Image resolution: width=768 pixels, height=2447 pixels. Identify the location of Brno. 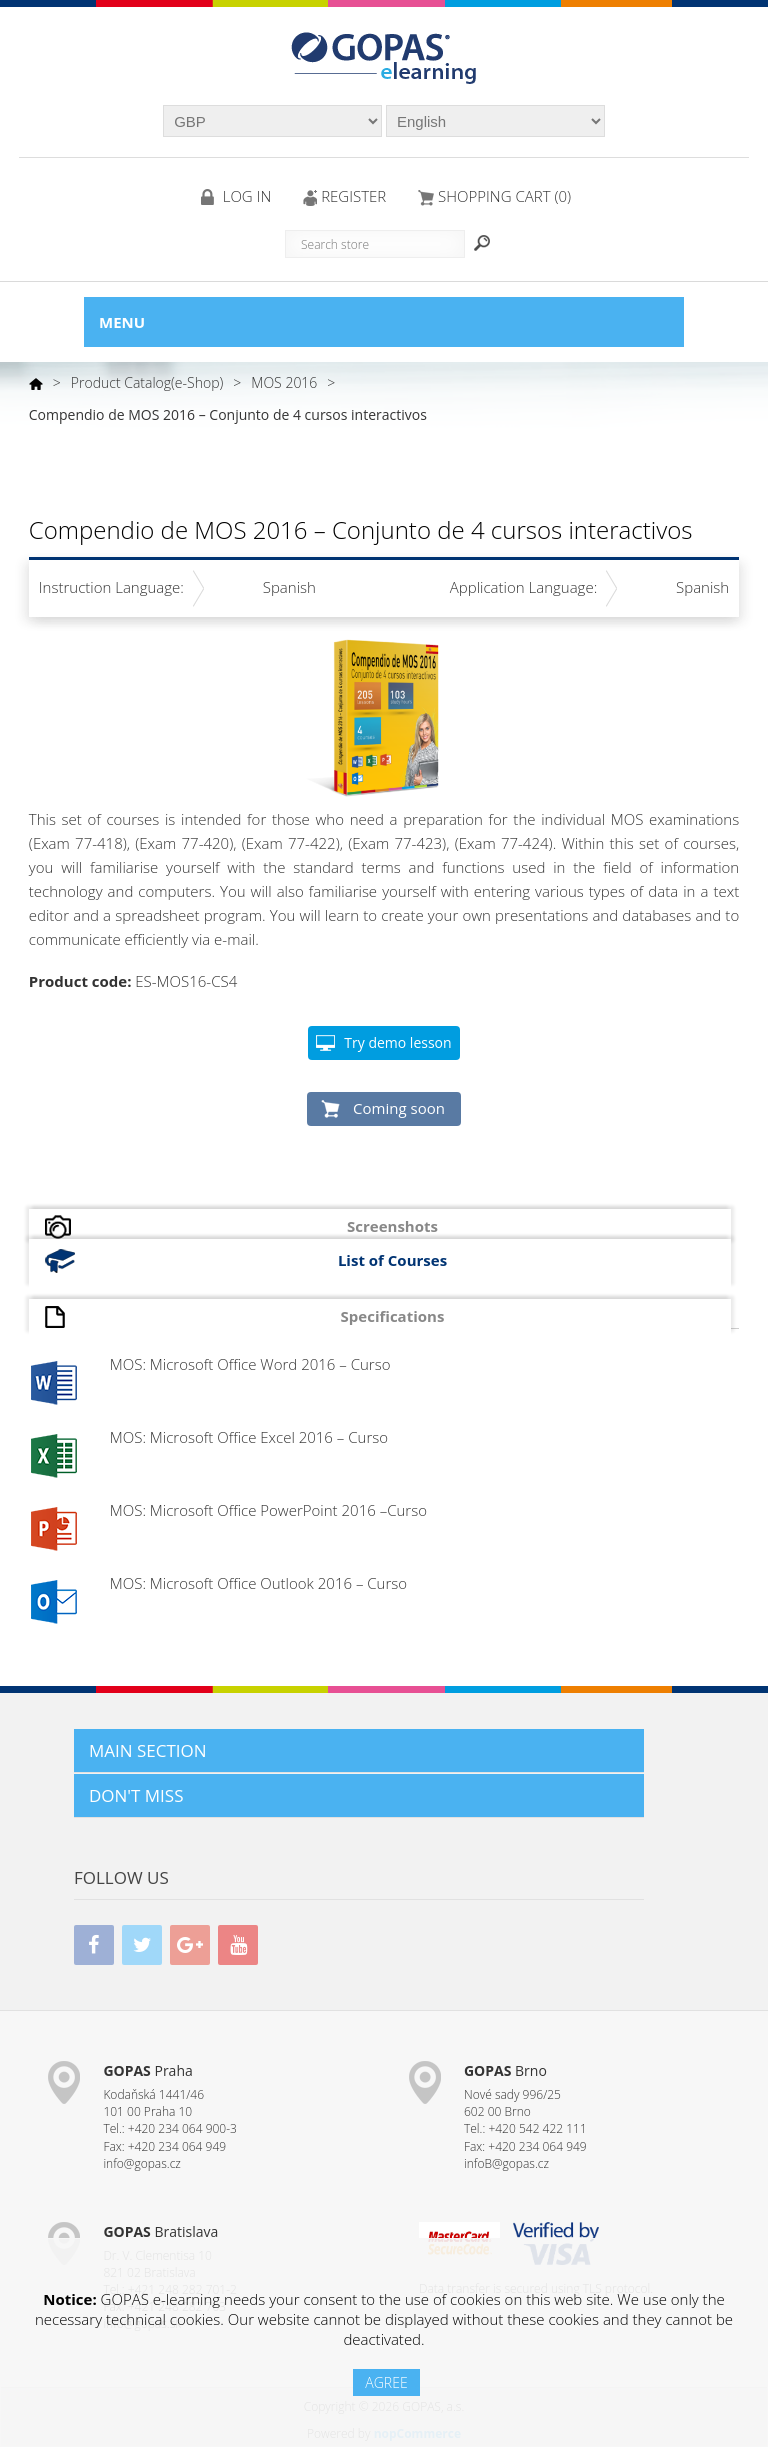
(505, 2070).